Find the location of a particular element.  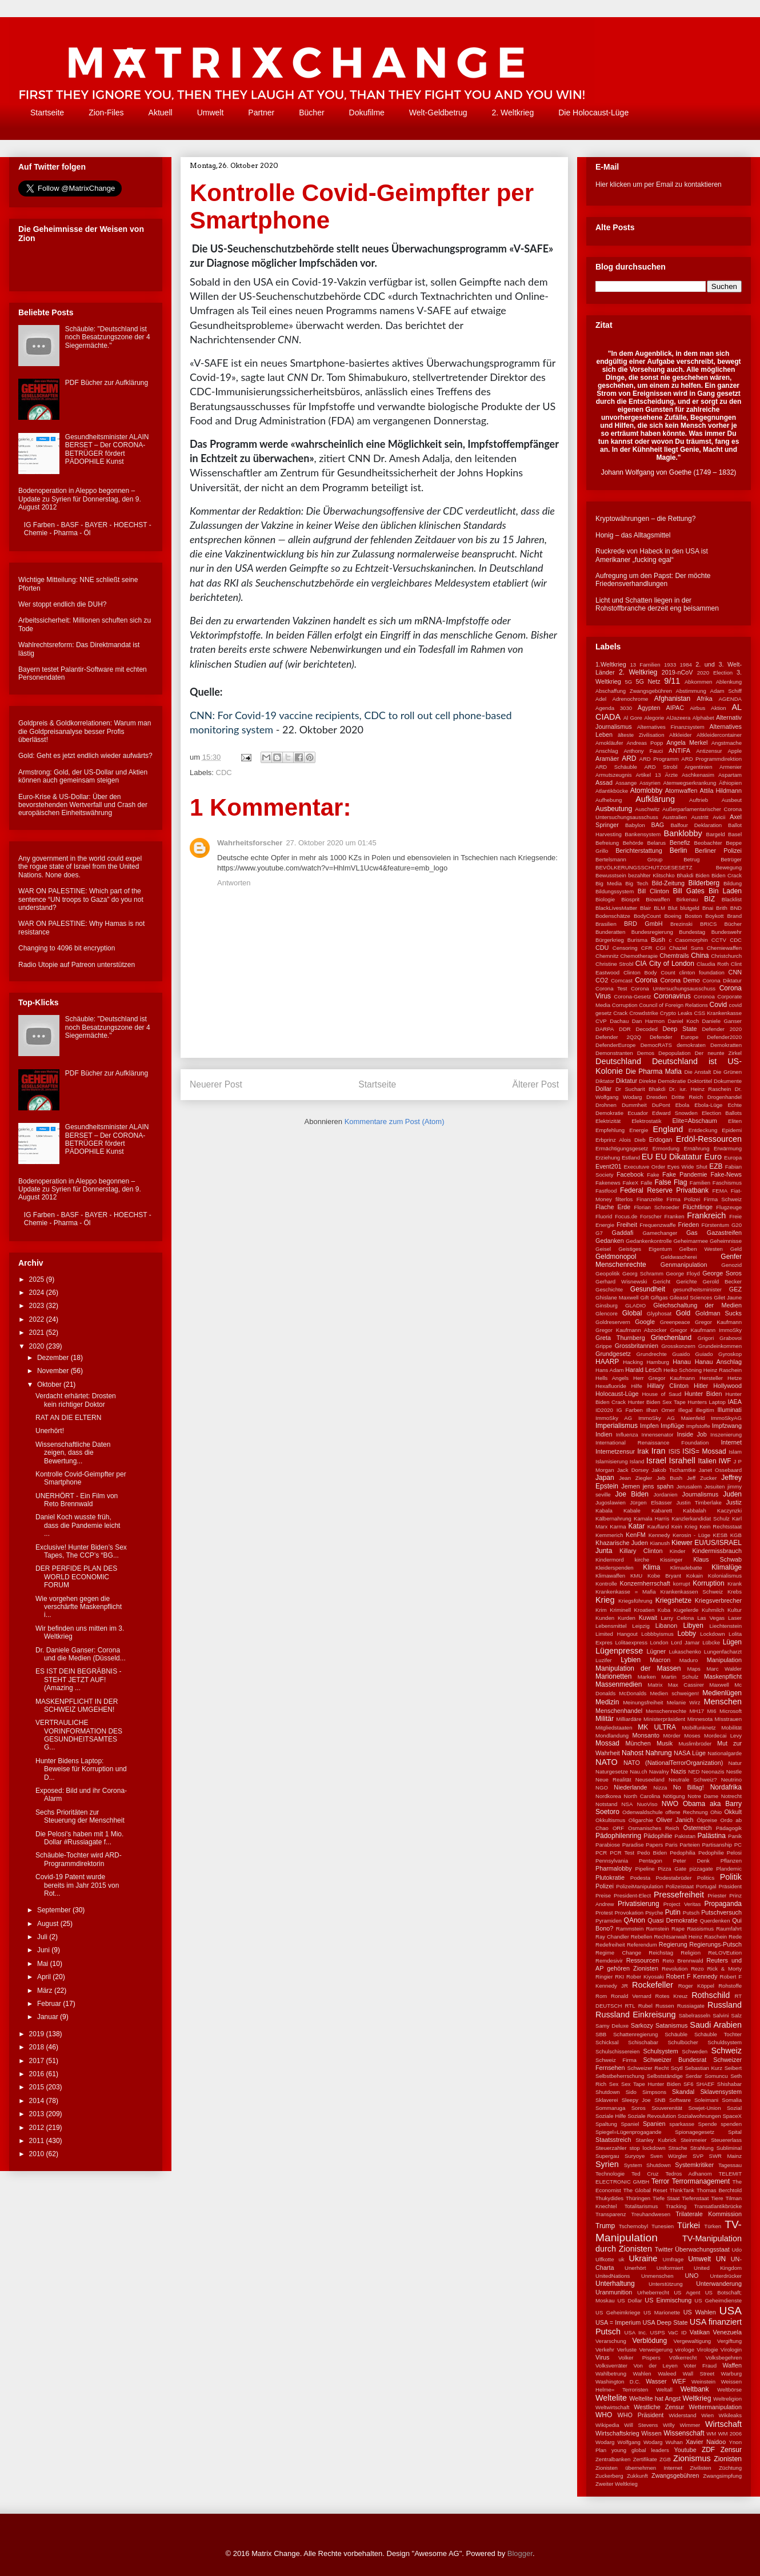

Agenda 3030 is located at coordinates (613, 708).